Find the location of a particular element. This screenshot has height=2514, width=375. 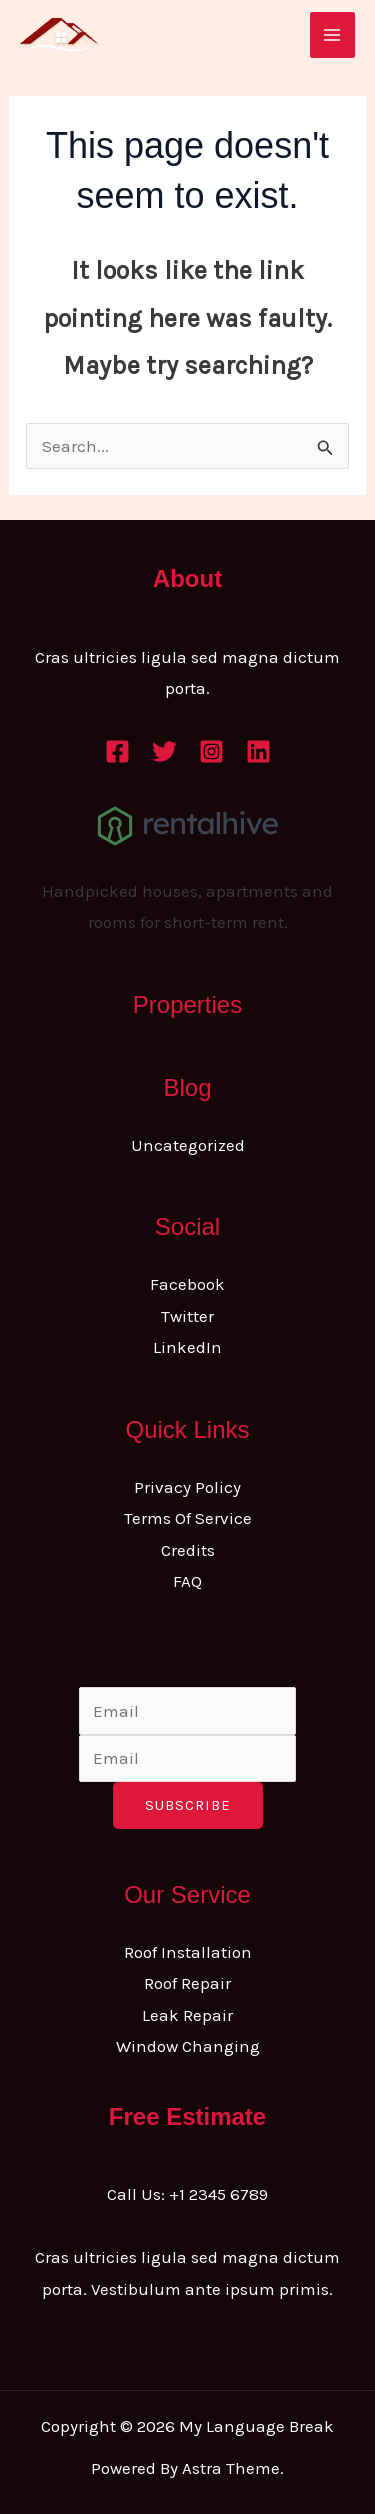

Credits is located at coordinates (188, 1550).